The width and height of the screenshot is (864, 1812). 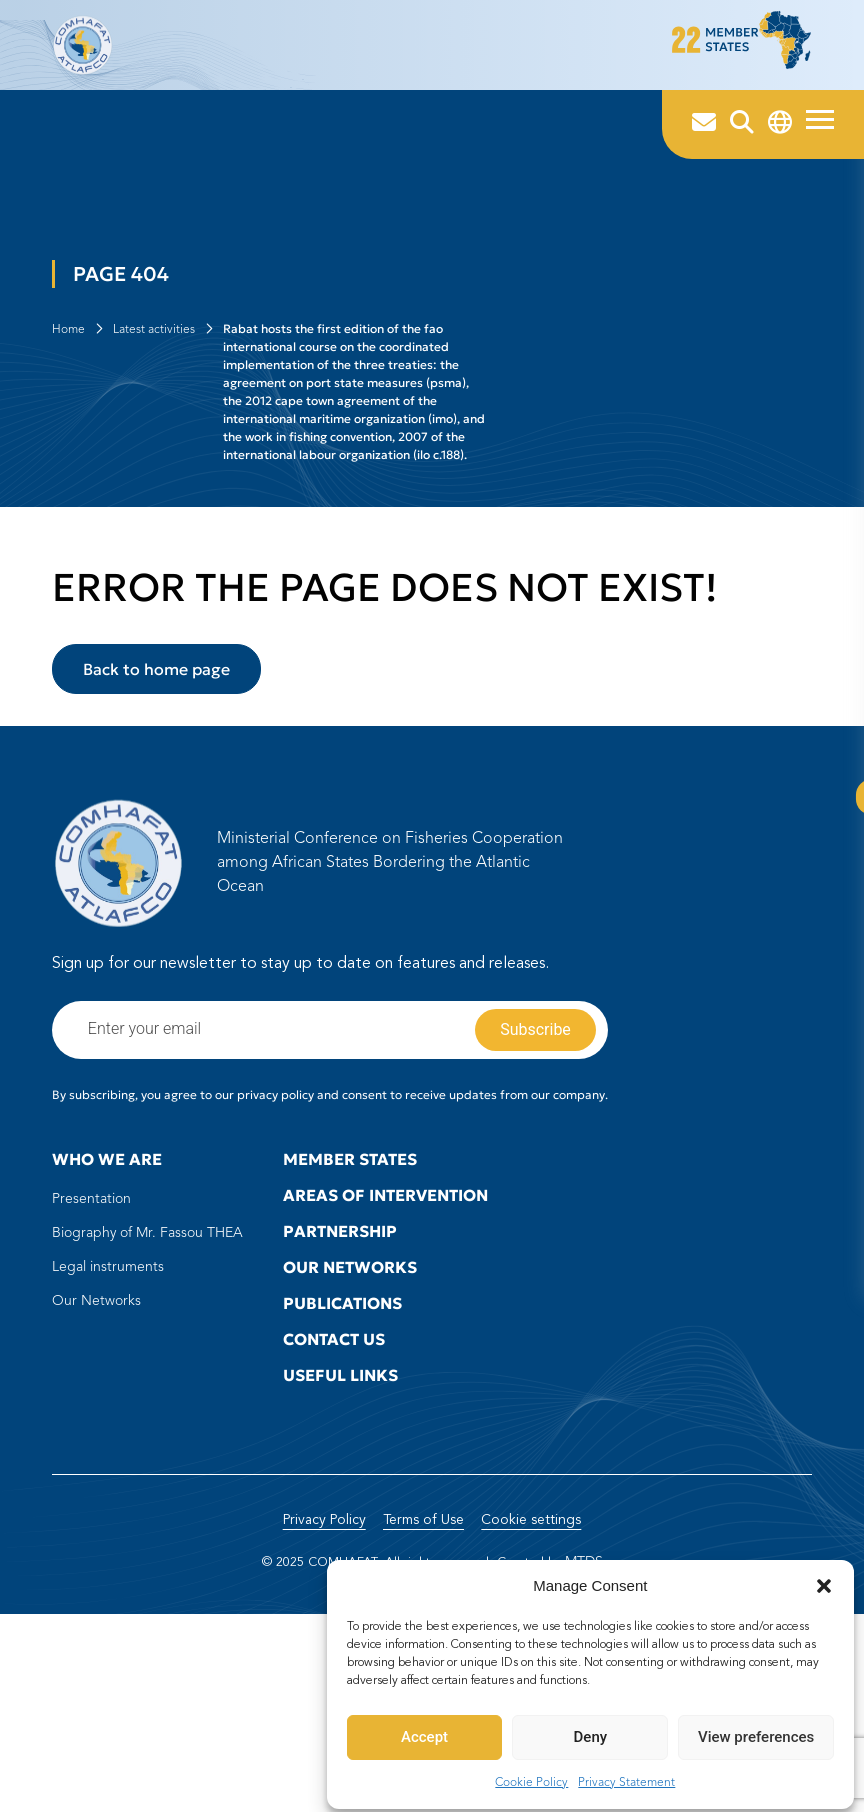 What do you see at coordinates (824, 1580) in the screenshot?
I see `[button]` at bounding box center [824, 1580].